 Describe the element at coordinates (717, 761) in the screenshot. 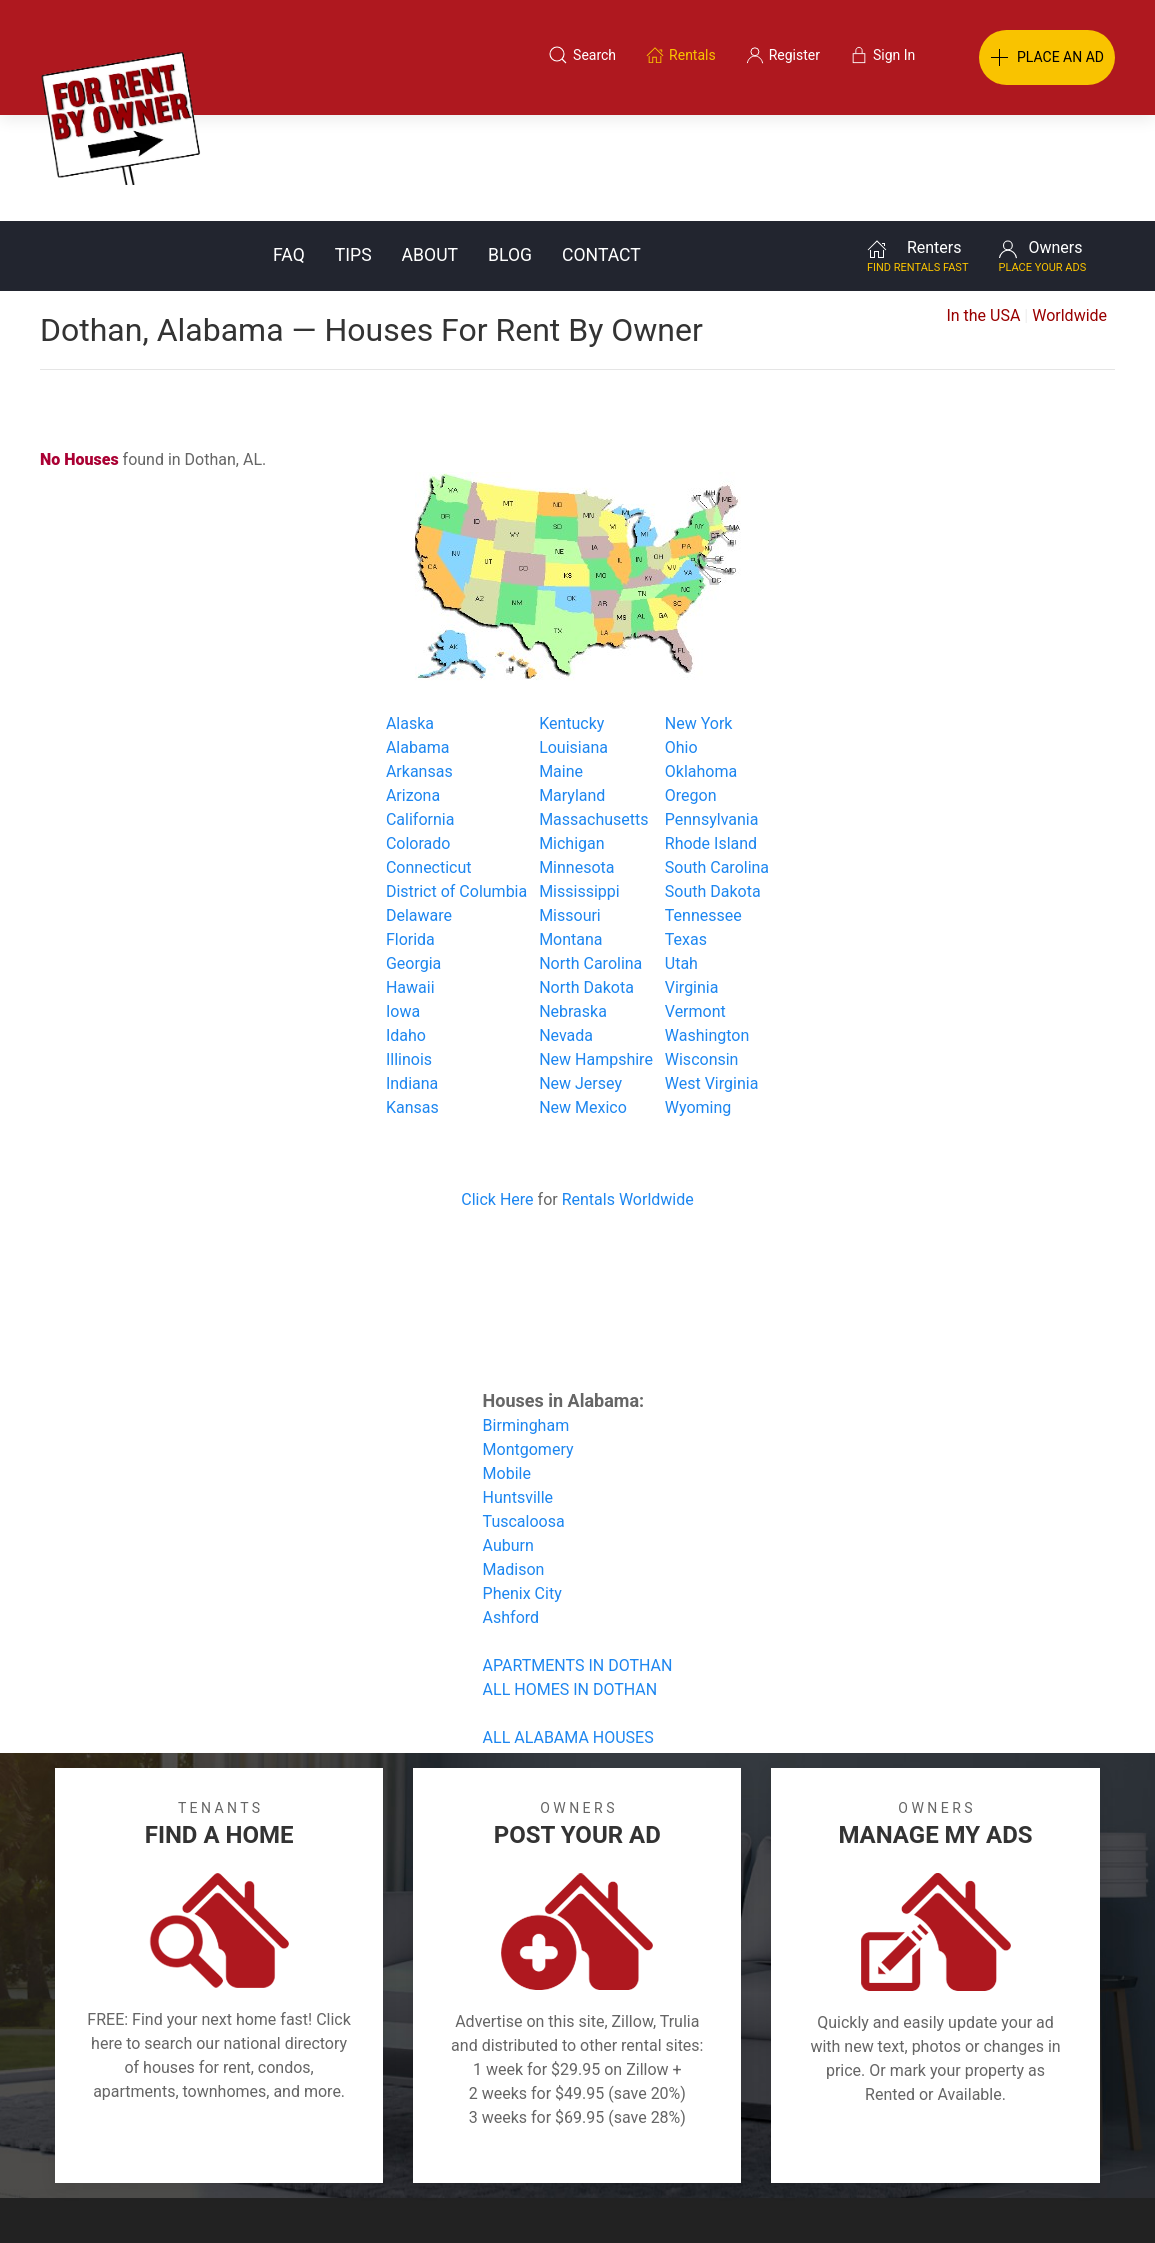

I see `South Carolina` at that location.